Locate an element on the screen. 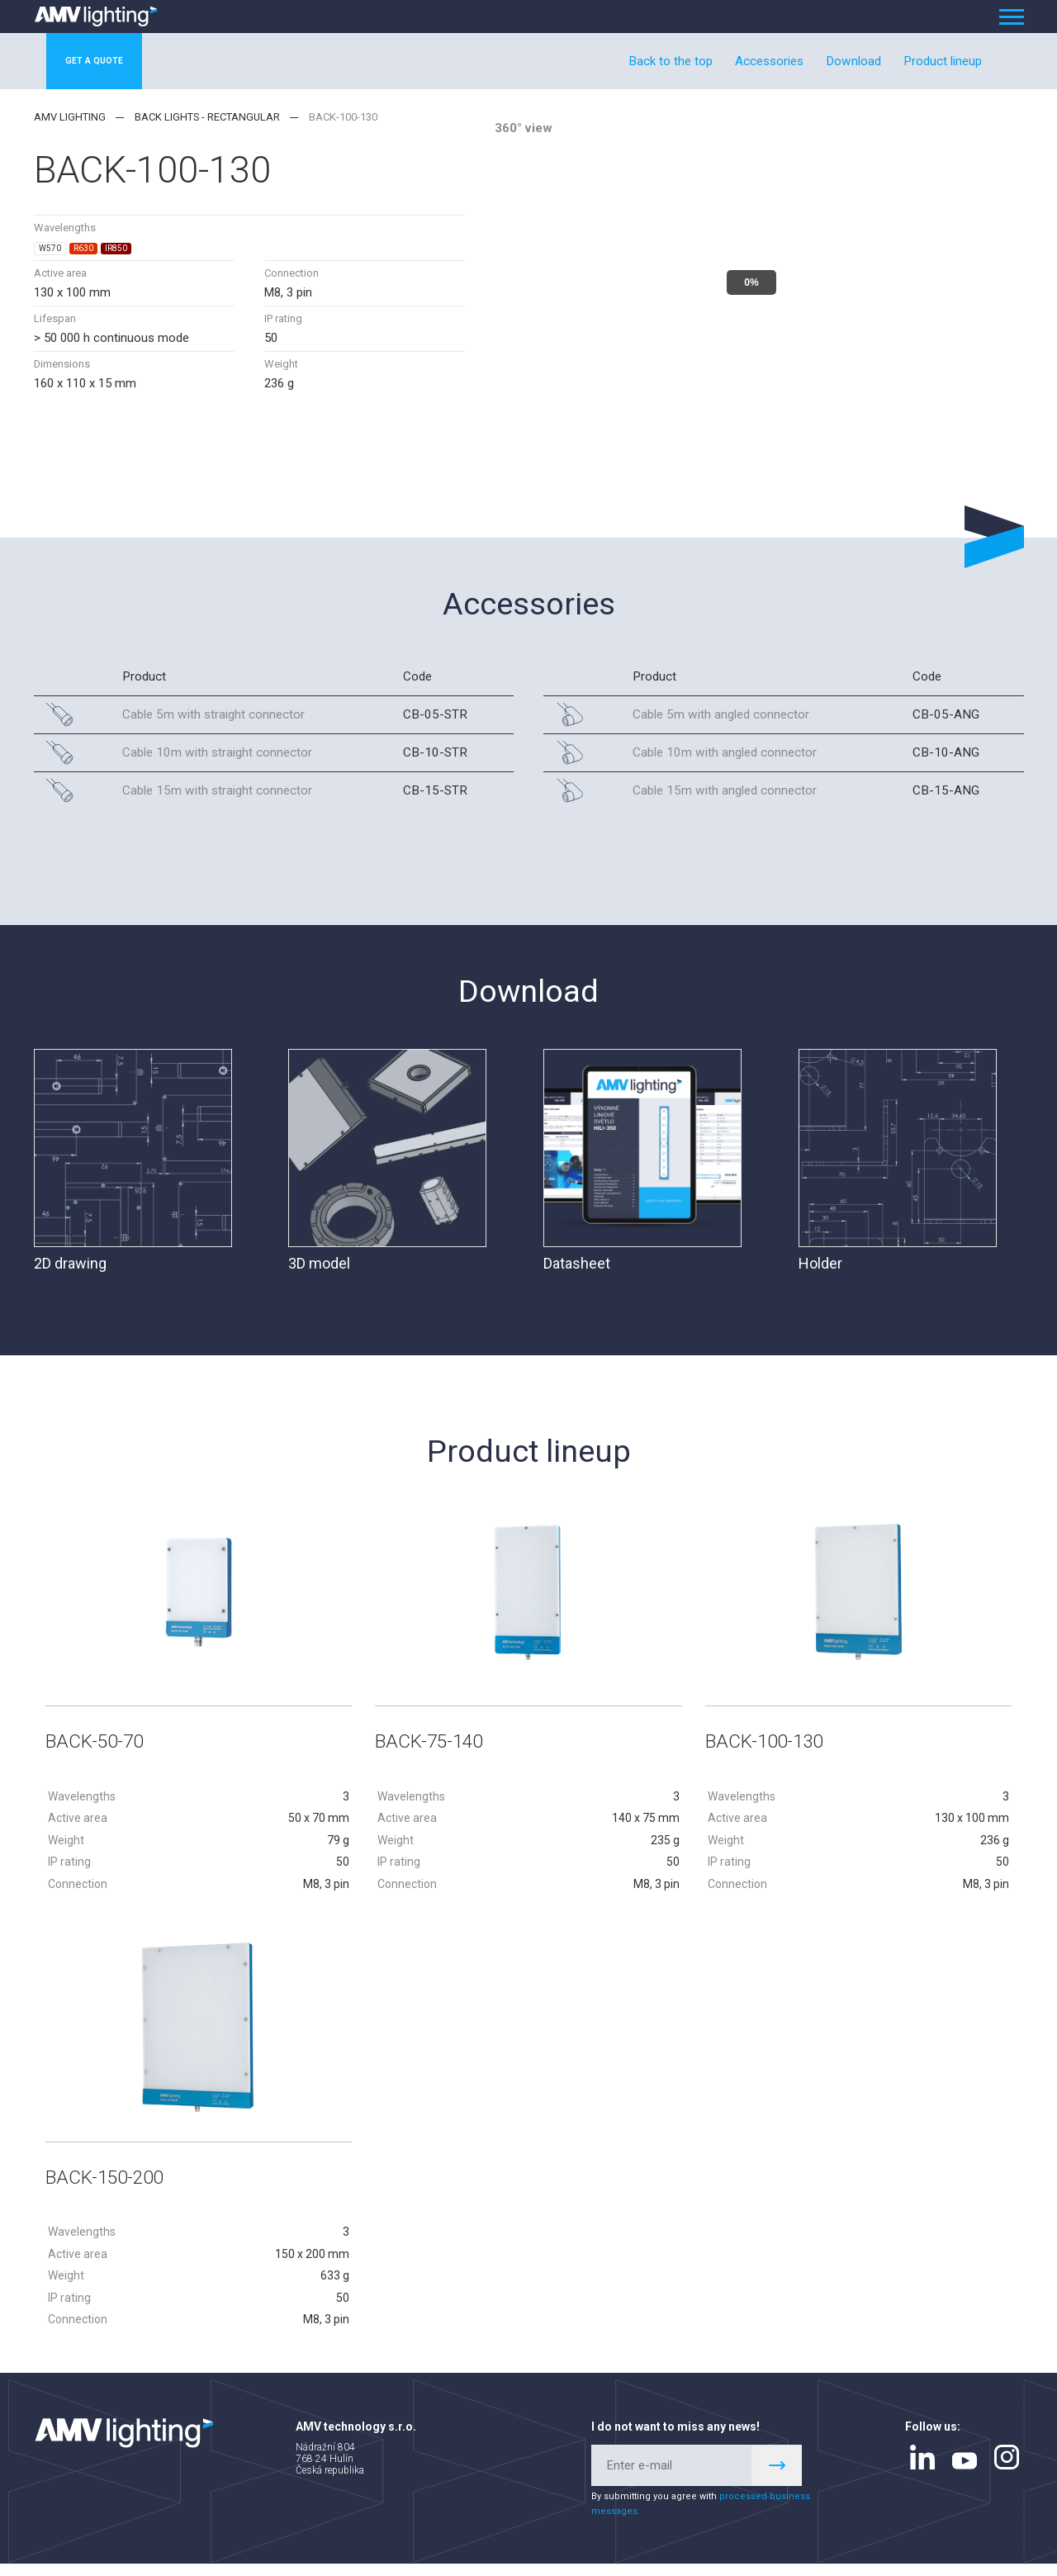 The height and width of the screenshot is (2576, 1057). Accessories is located at coordinates (769, 61).